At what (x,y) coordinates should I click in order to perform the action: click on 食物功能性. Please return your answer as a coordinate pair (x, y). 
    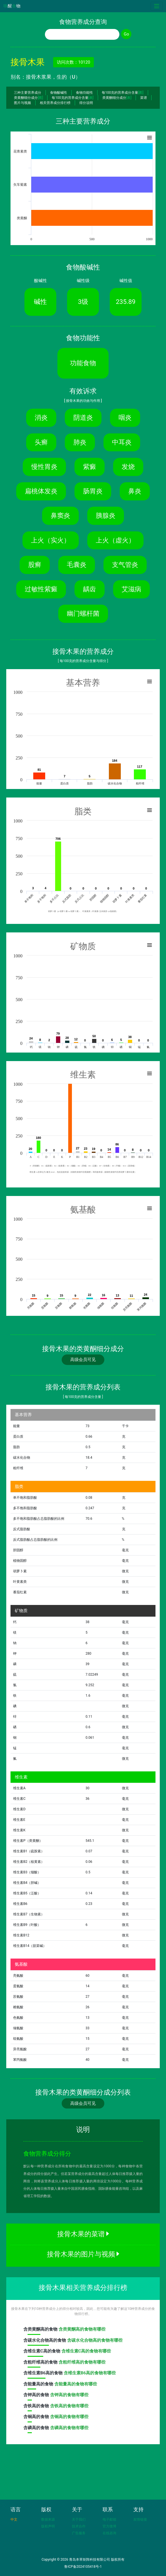
    Looking at the image, I should click on (84, 93).